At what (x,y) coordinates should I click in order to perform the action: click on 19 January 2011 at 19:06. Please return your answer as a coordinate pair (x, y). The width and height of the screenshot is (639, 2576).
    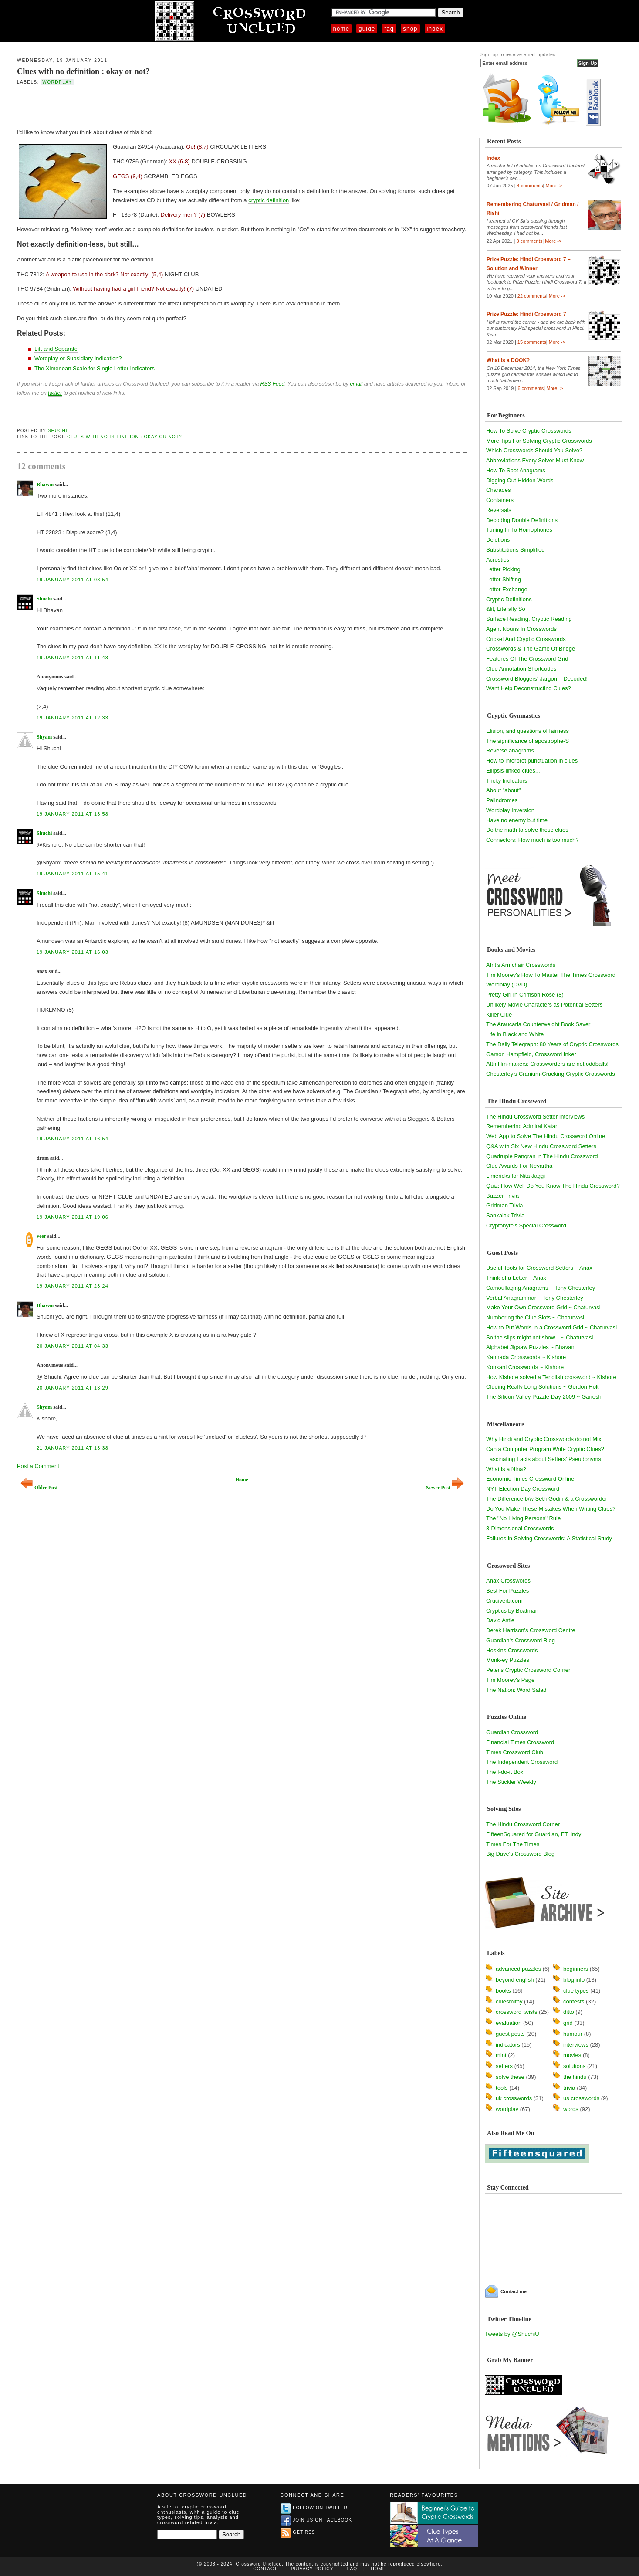
    Looking at the image, I should click on (72, 1217).